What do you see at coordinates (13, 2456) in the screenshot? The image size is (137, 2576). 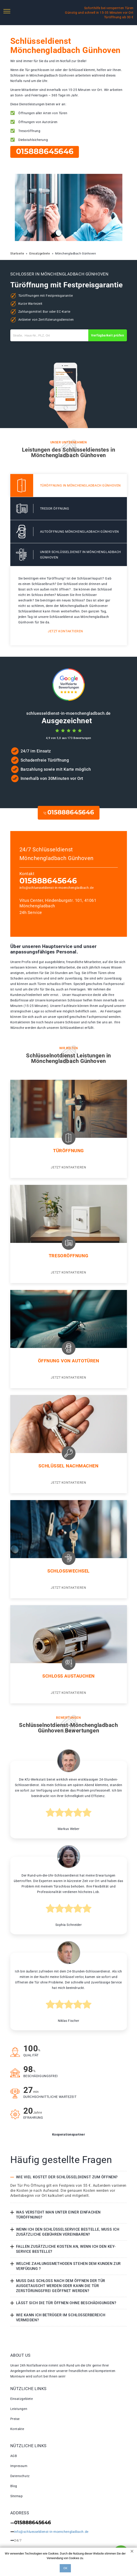 I see `AGB` at bounding box center [13, 2456].